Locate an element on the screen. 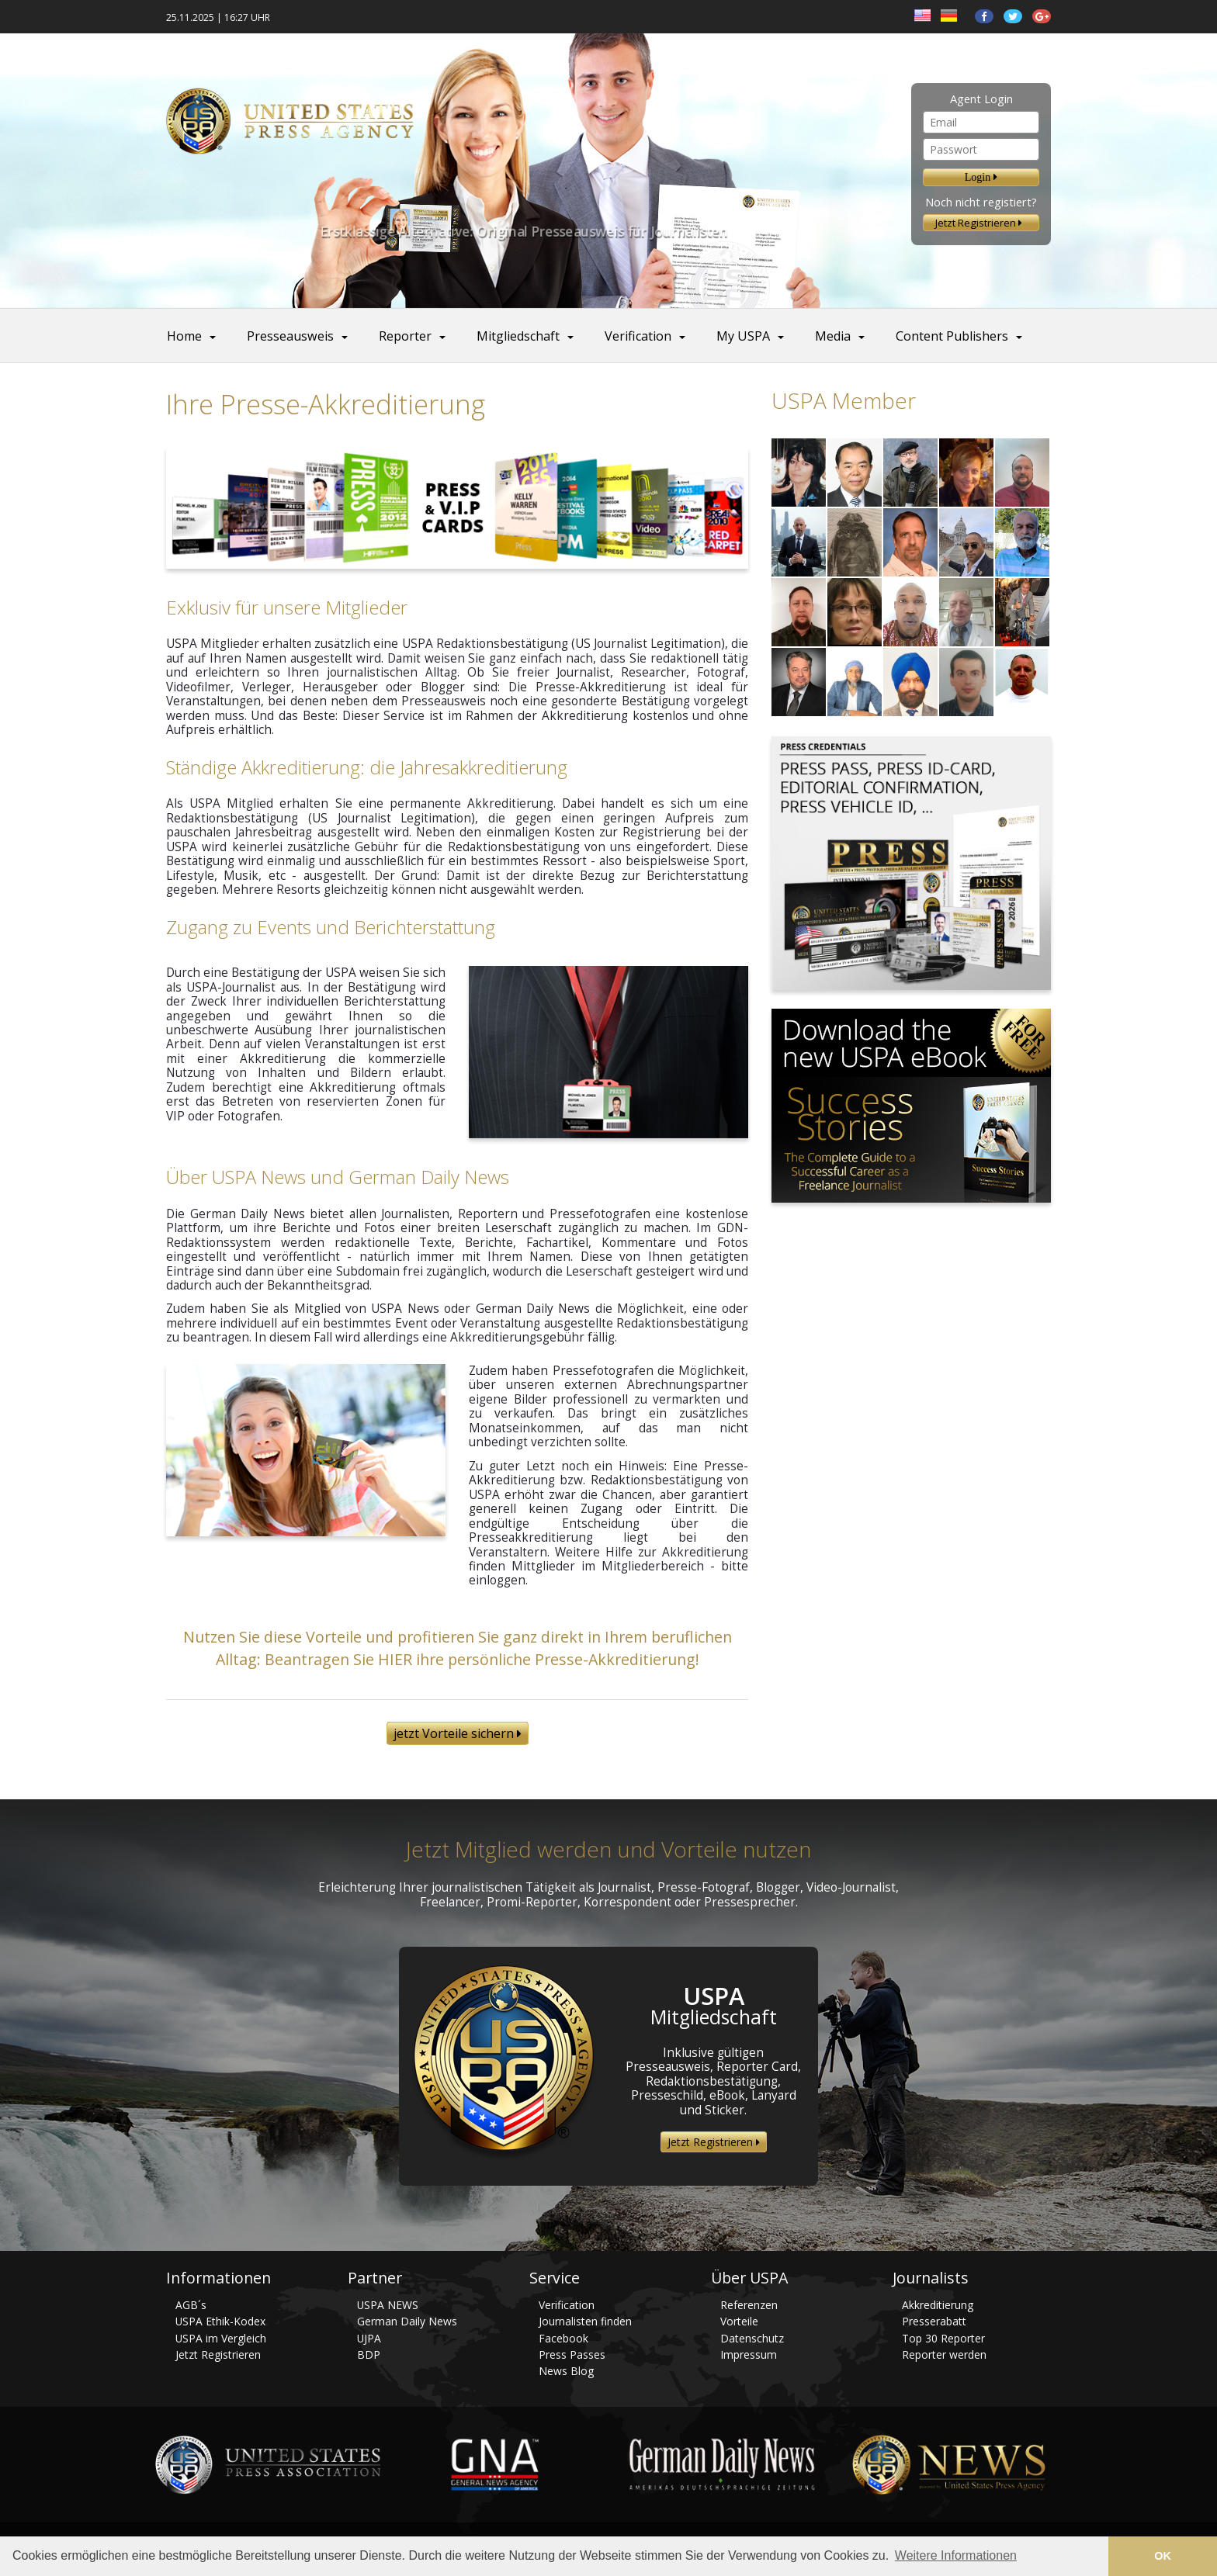  OK [button] is located at coordinates (1162, 2556).